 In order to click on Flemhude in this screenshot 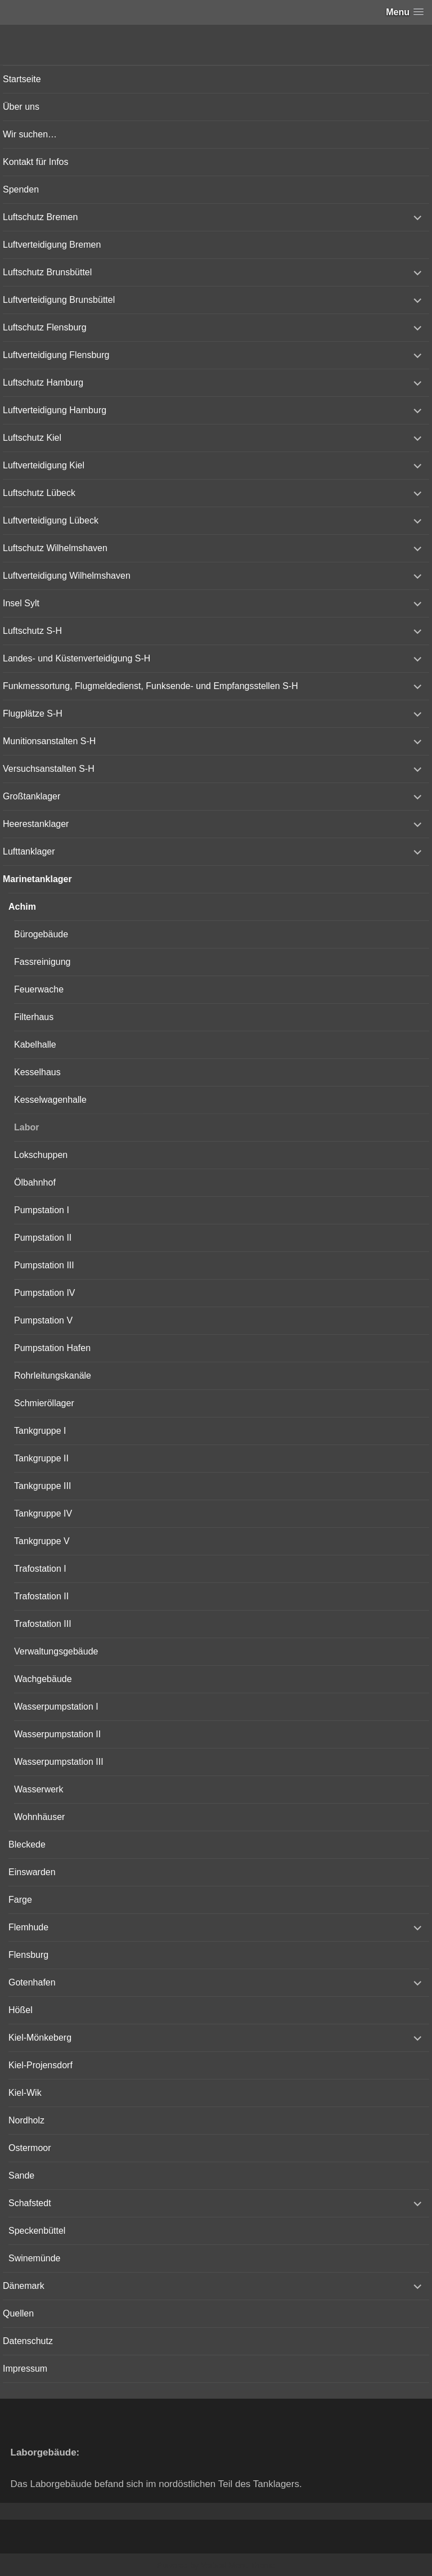, I will do `click(28, 1927)`.